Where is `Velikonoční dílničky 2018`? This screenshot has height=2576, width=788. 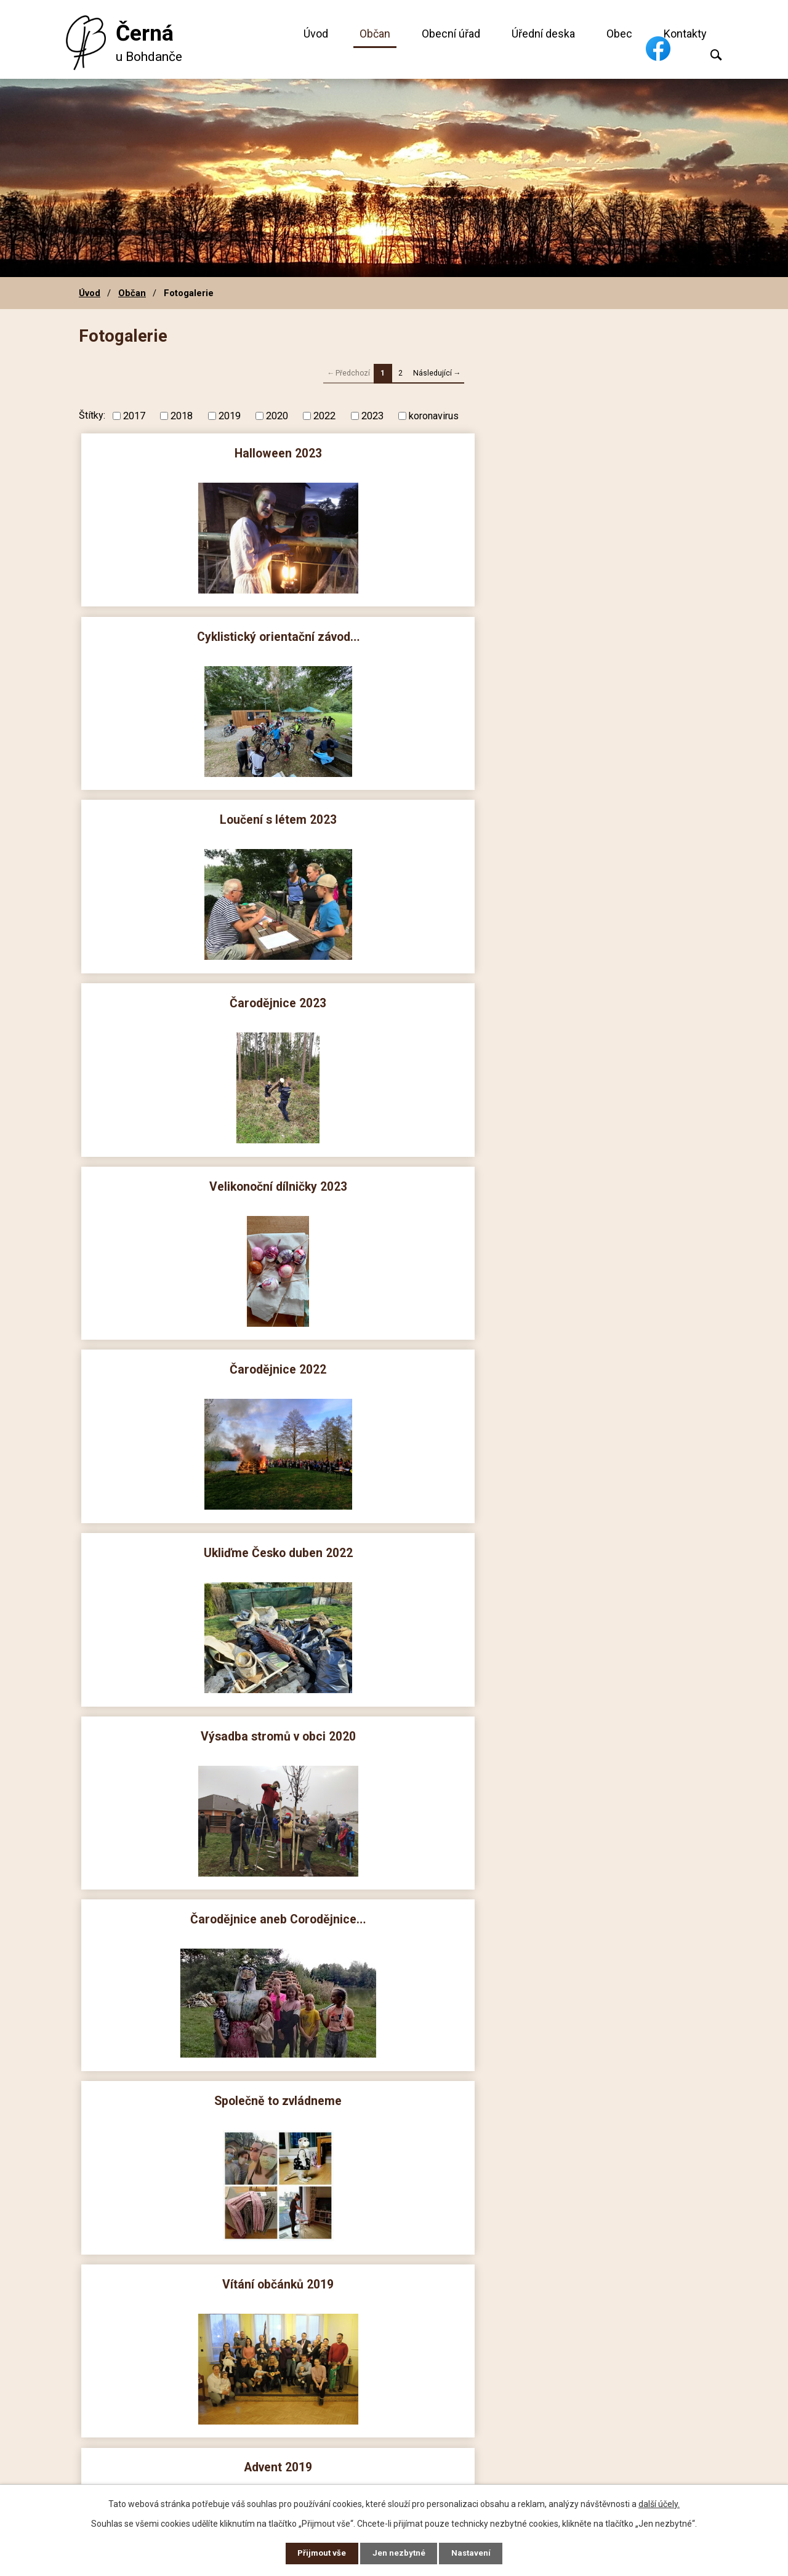
Velikonoční dílničky 2018 is located at coordinates (184, 1897).